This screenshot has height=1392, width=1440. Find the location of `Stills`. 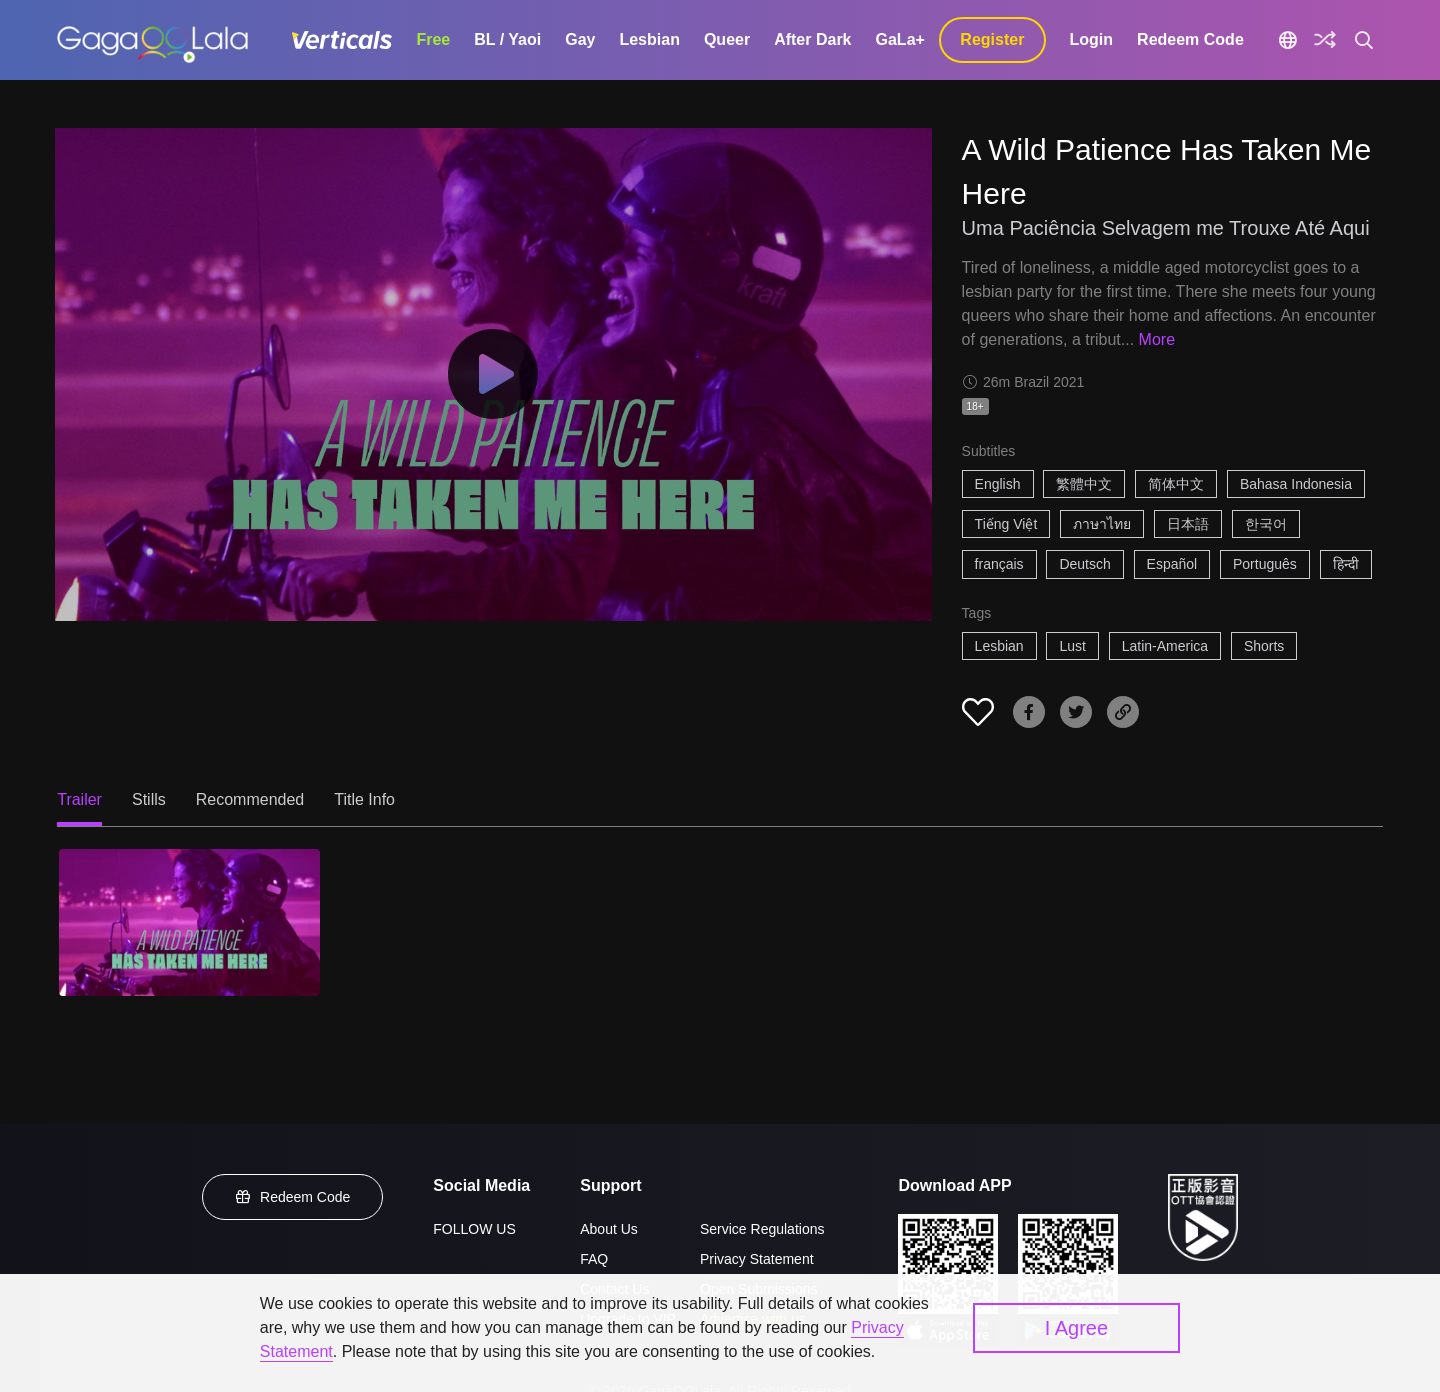

Stills is located at coordinates (149, 799).